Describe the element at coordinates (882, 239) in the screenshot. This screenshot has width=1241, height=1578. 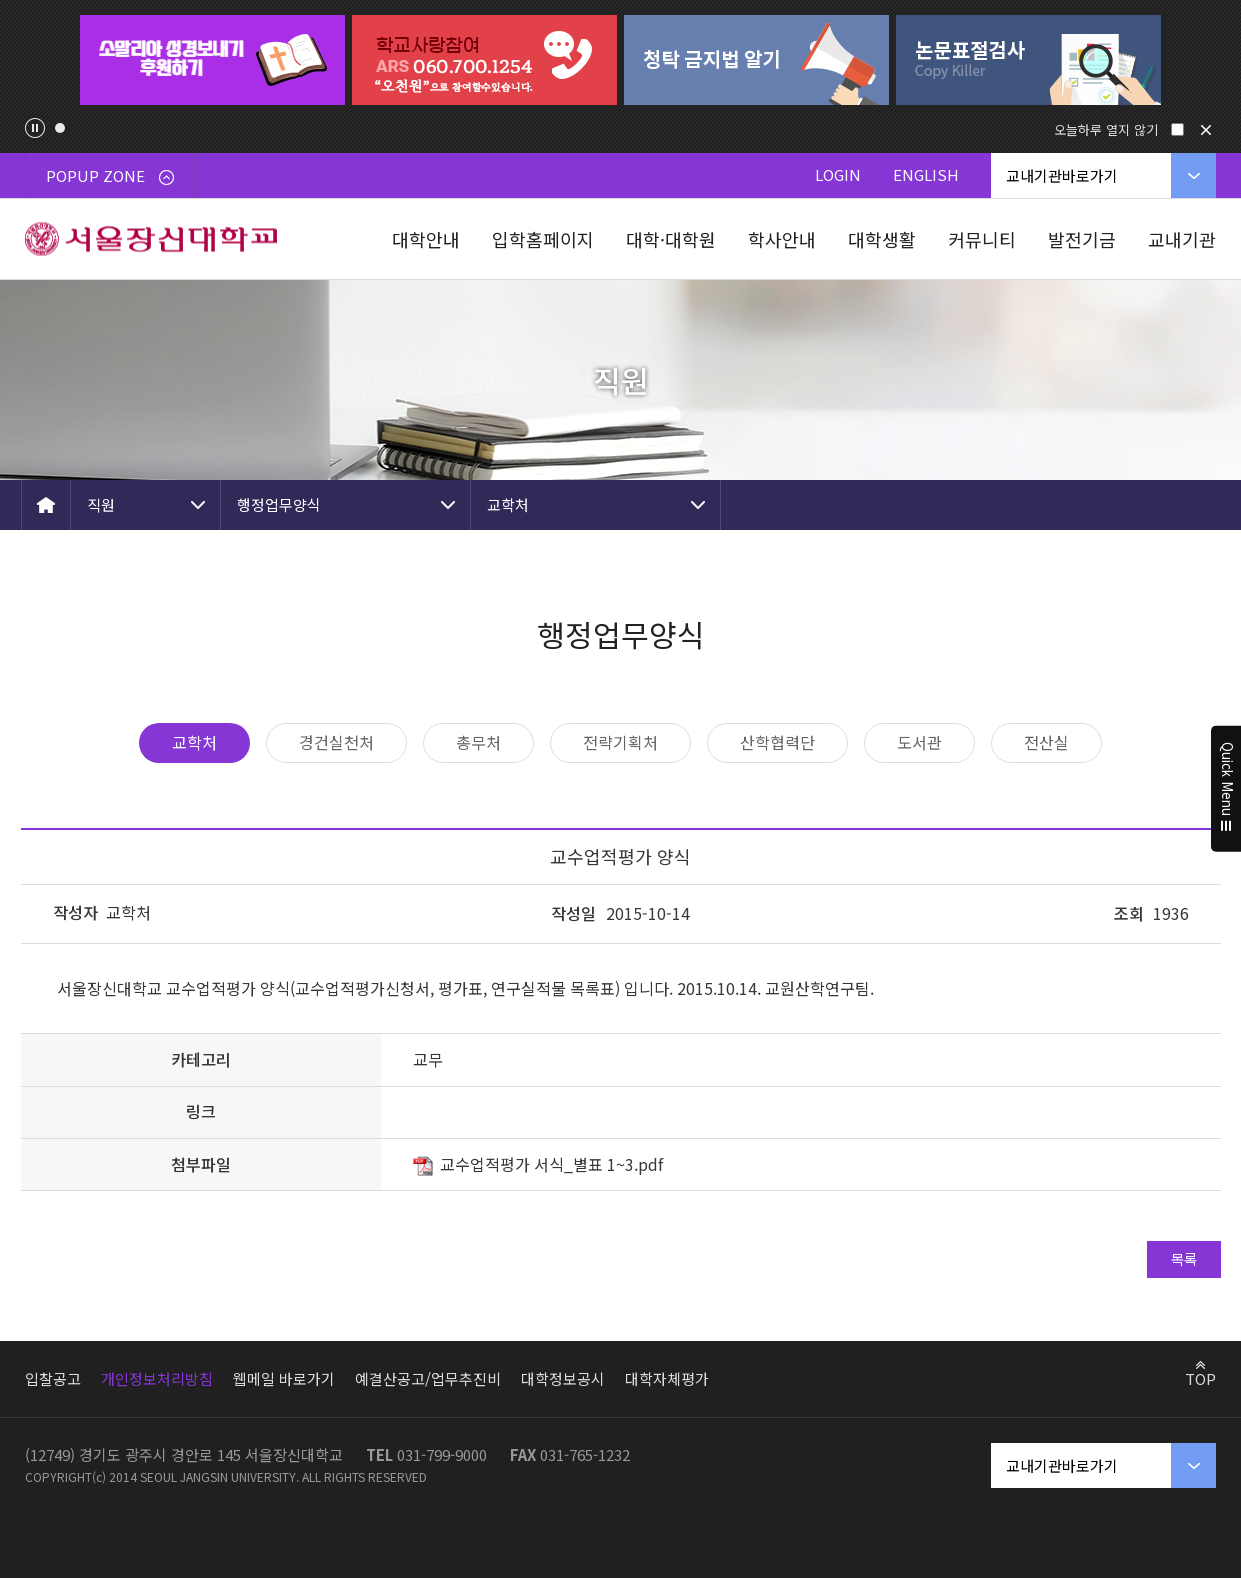
I see `대학생활` at that location.